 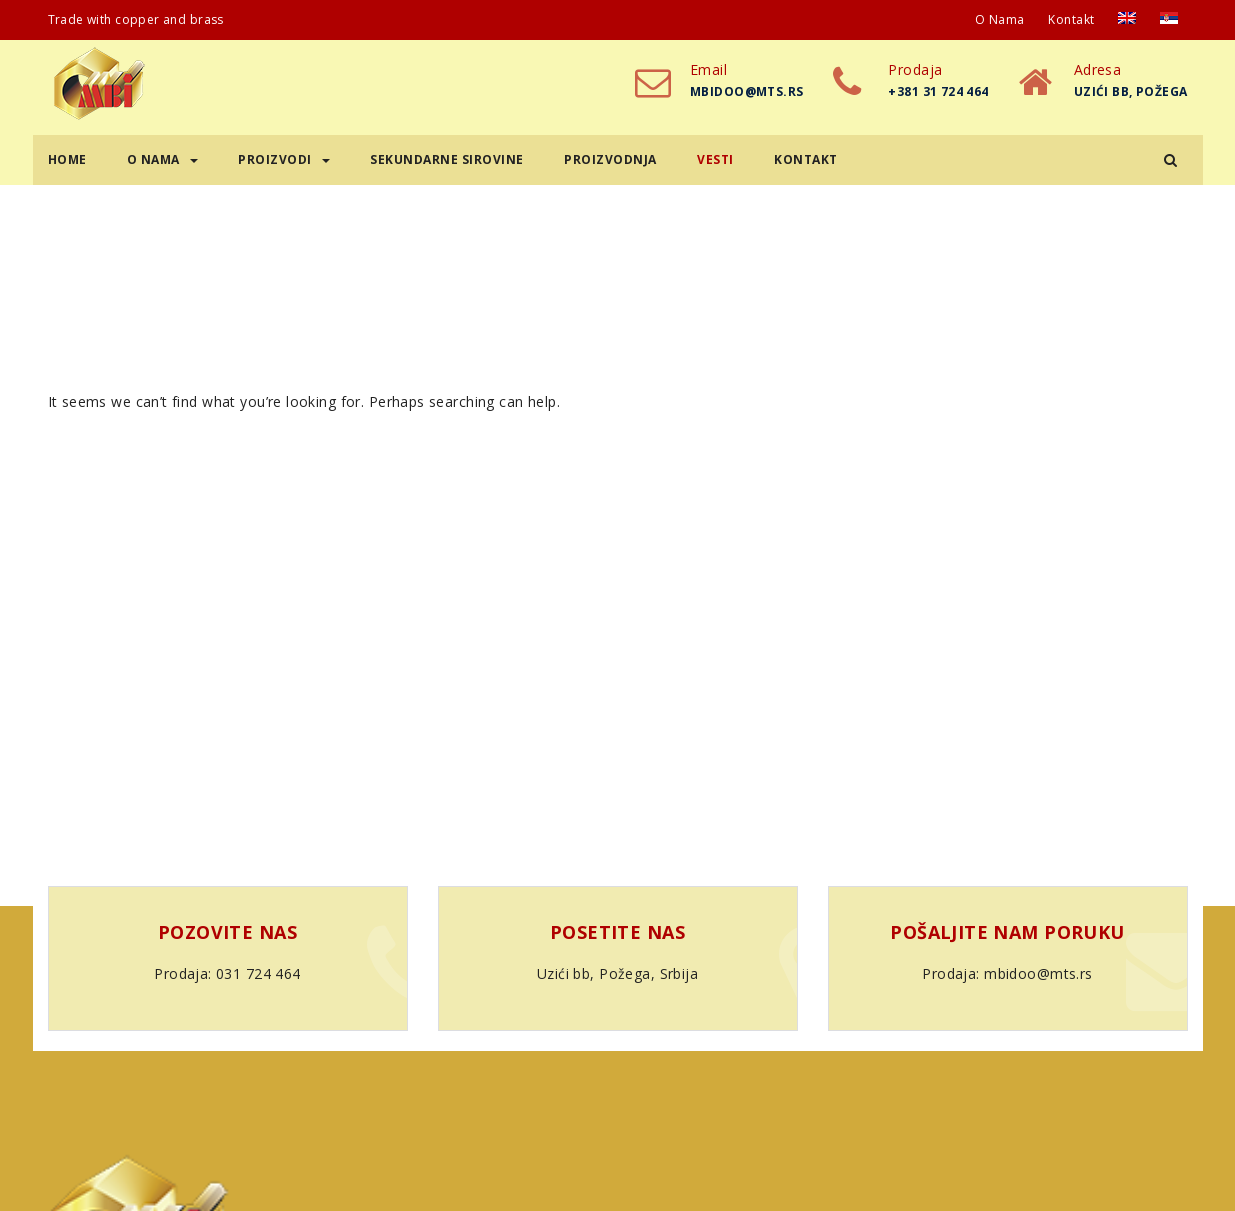 What do you see at coordinates (610, 159) in the screenshot?
I see `Proizvodnja` at bounding box center [610, 159].